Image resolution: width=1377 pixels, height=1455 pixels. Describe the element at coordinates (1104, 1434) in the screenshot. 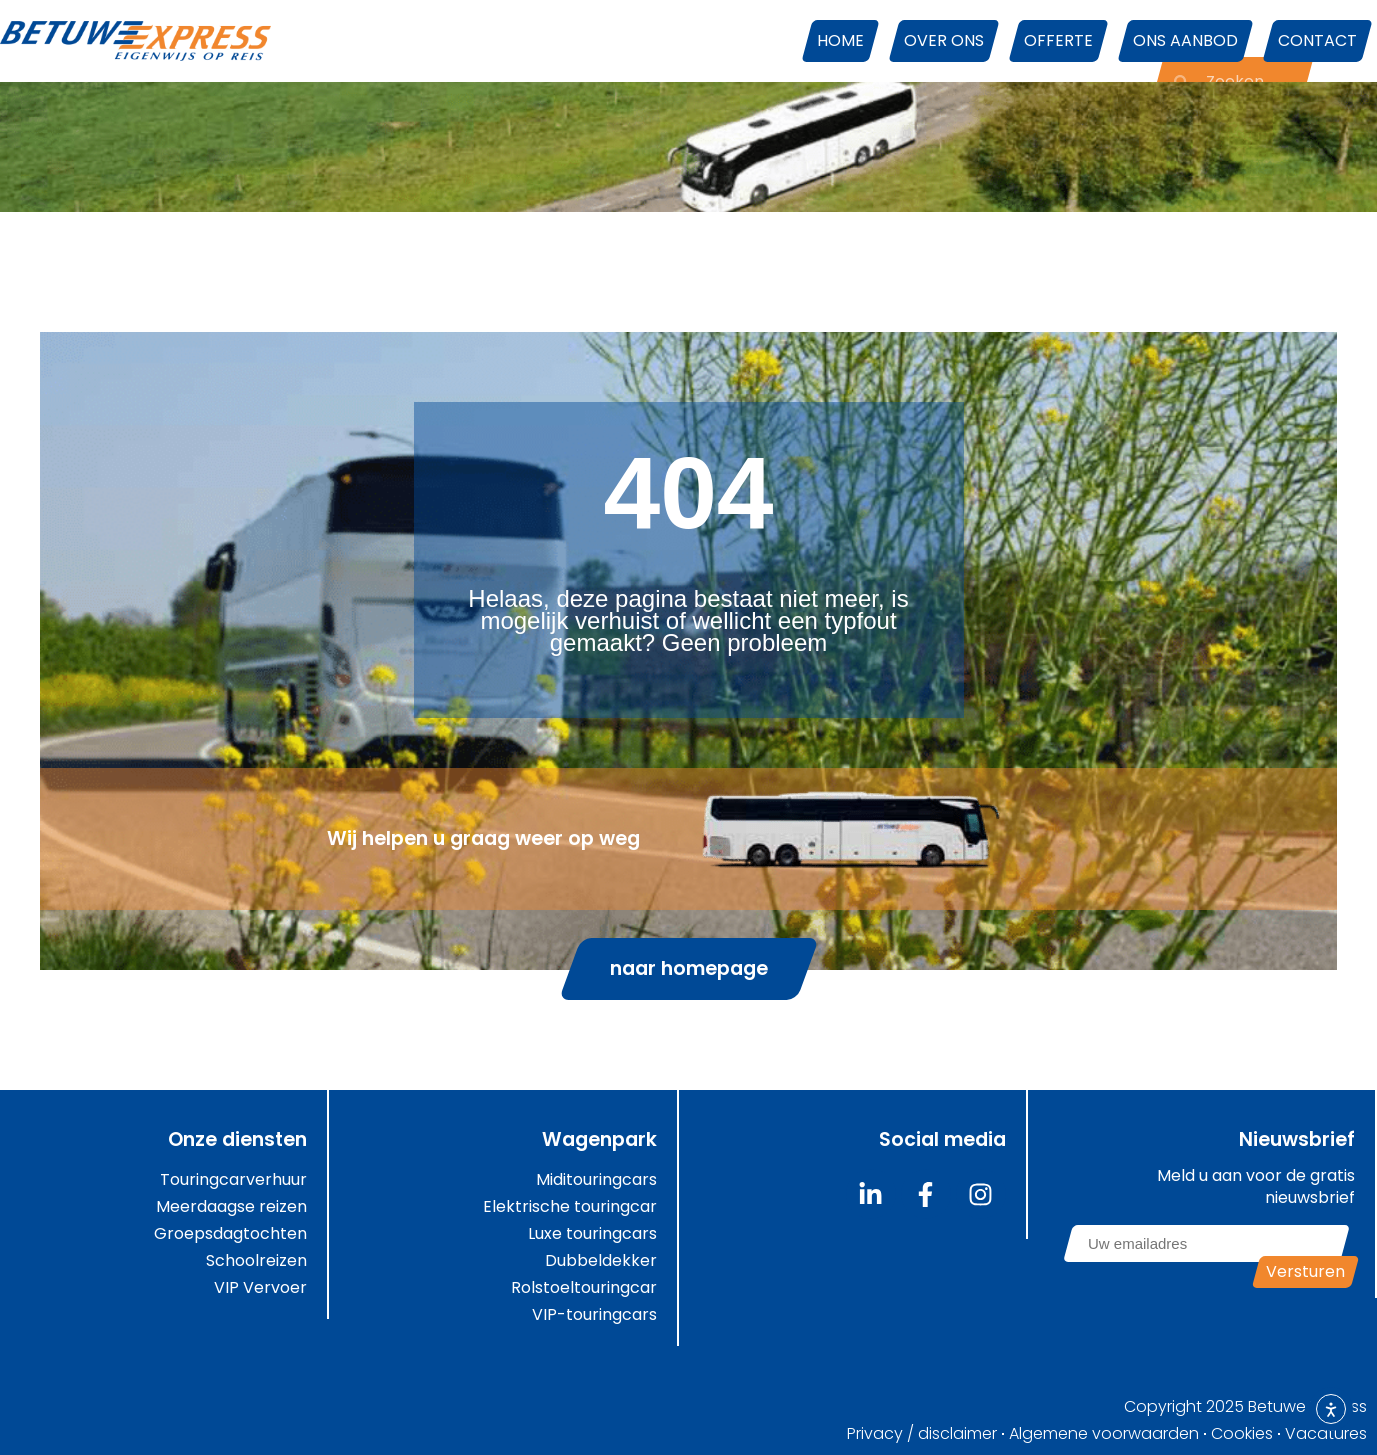

I see `Algemene voorwaarden` at that location.